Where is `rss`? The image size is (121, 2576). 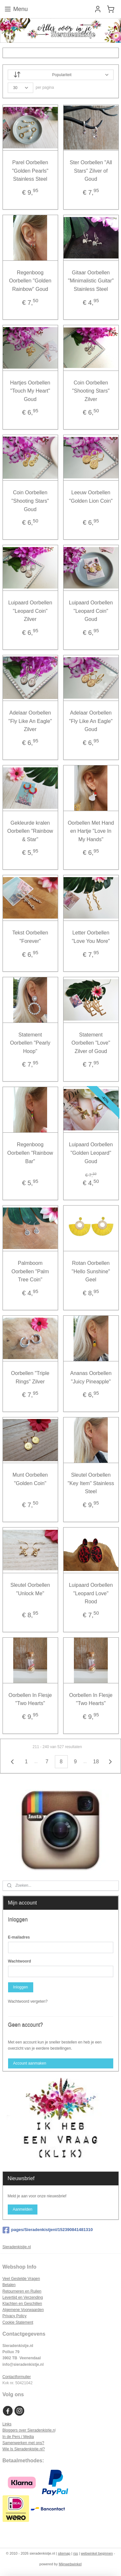 rss is located at coordinates (75, 2553).